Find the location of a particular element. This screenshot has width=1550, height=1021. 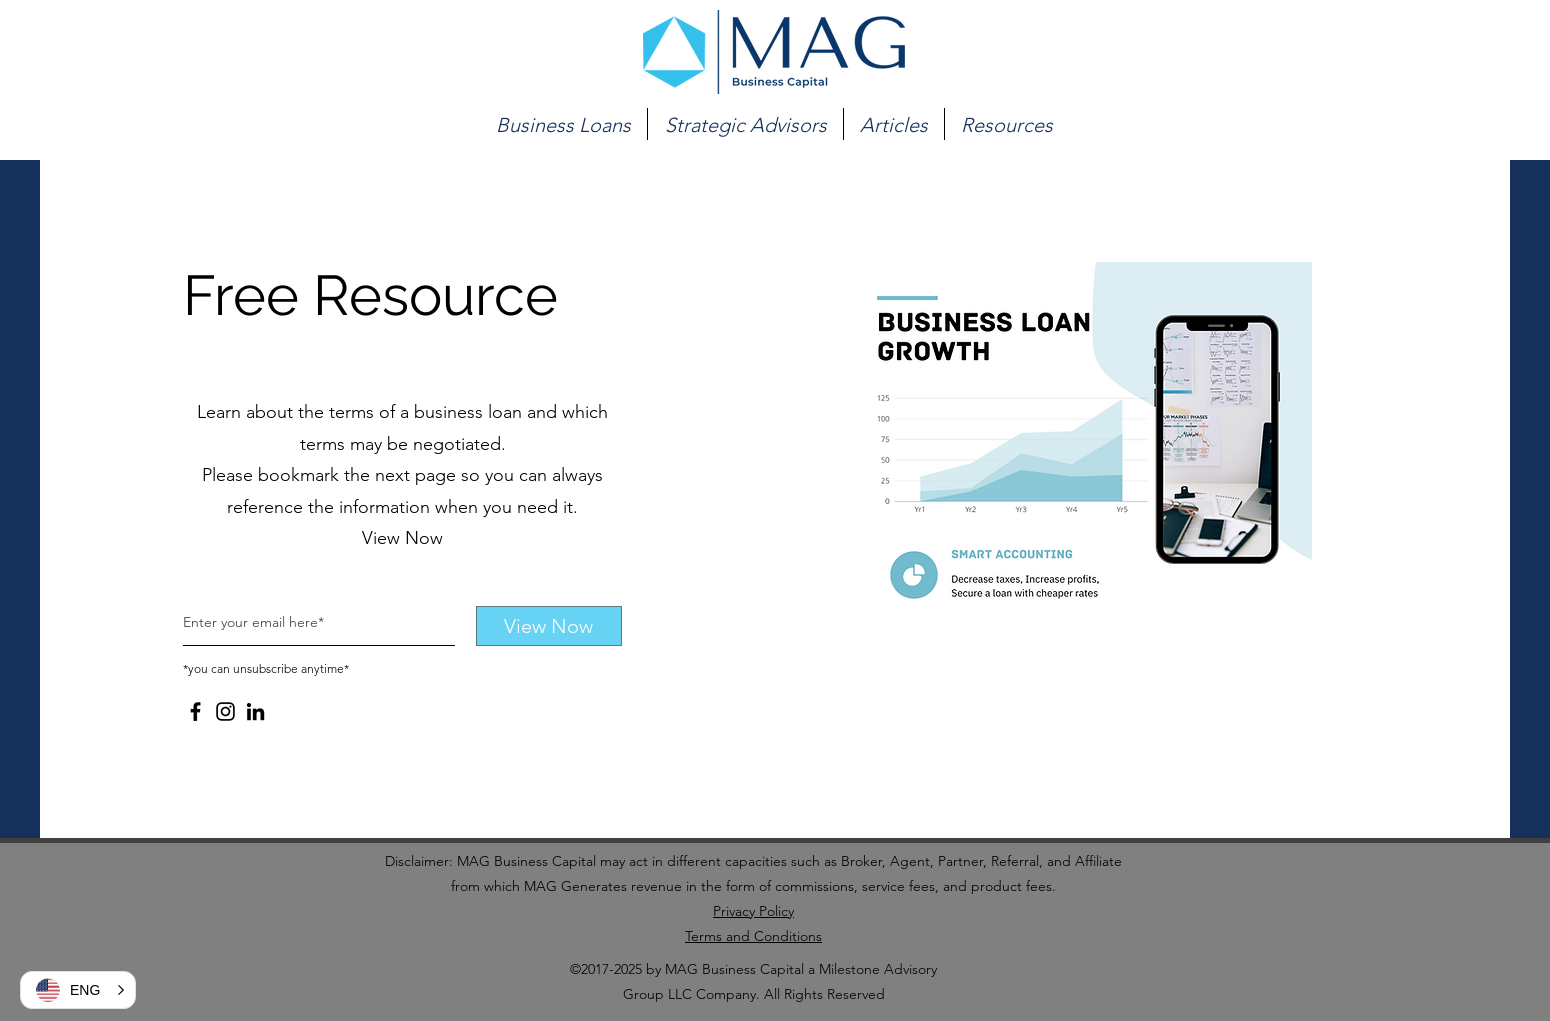

[Facebook] is located at coordinates (195, 711).